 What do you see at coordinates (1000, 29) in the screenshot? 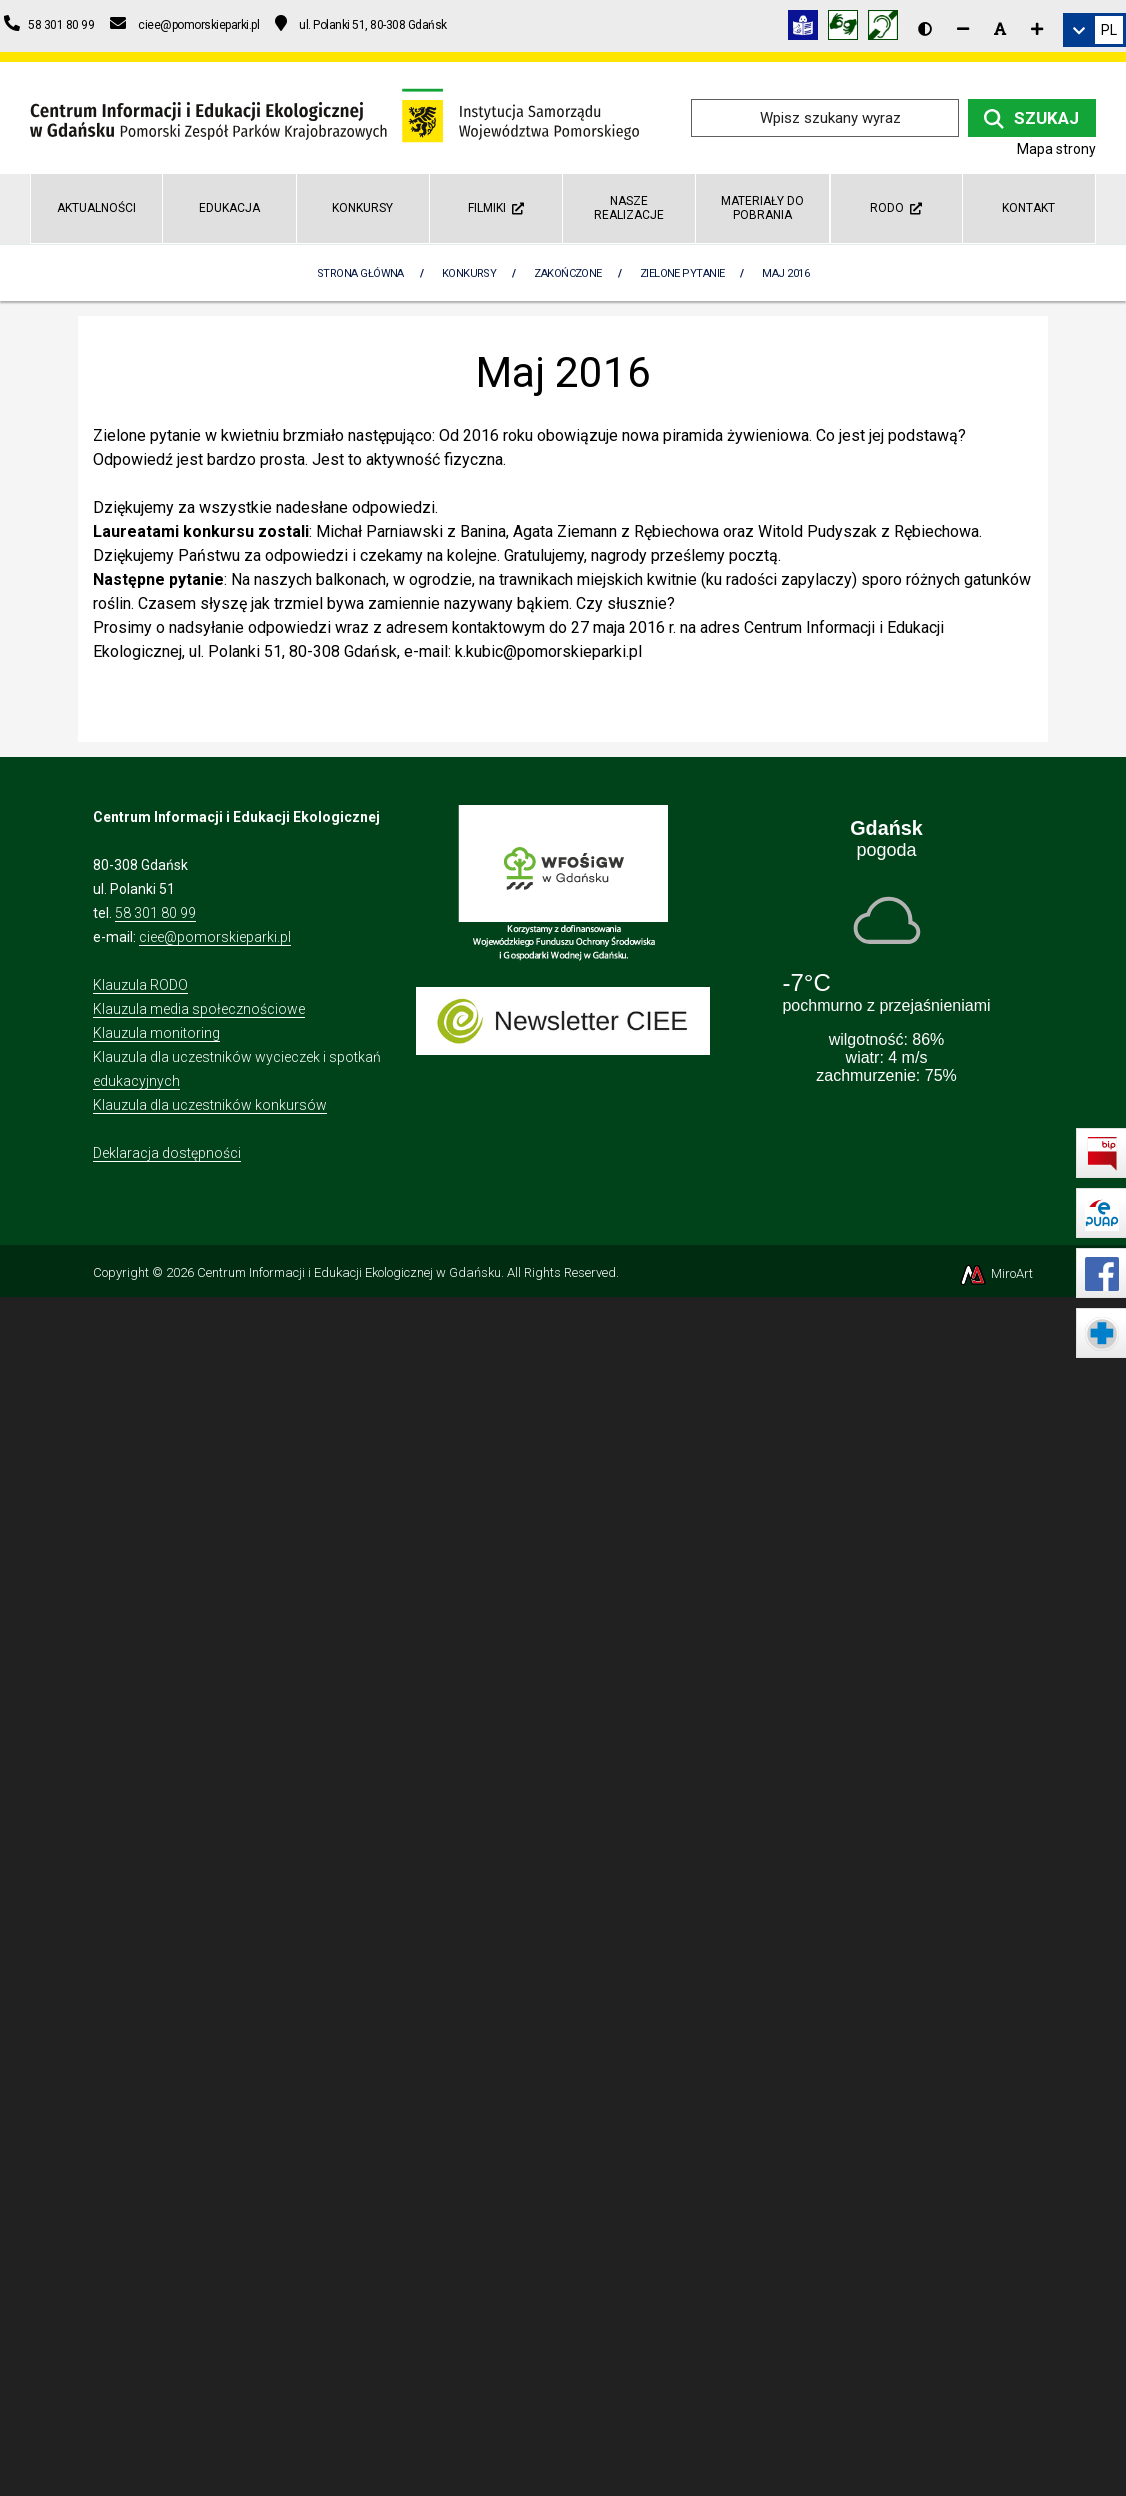
I see `[Resetuj rozmiar czcionki]` at bounding box center [1000, 29].